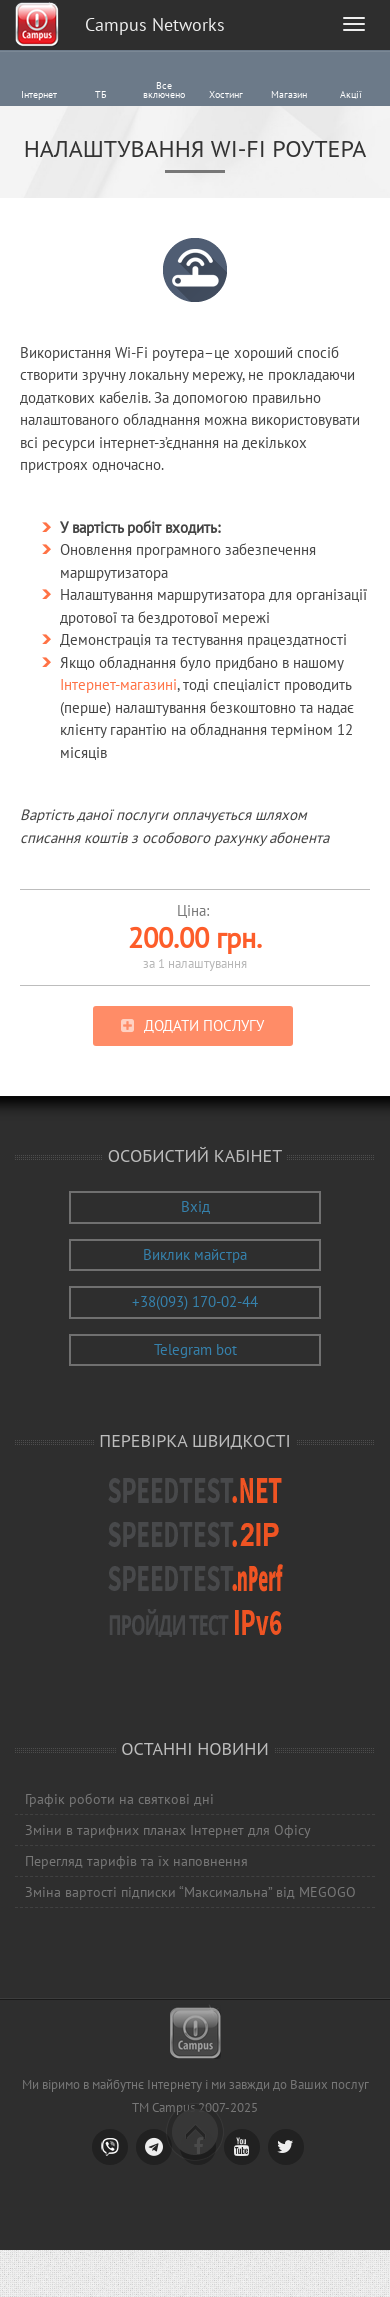 The width and height of the screenshot is (390, 2297). I want to click on Campus Networks, so click(155, 24).